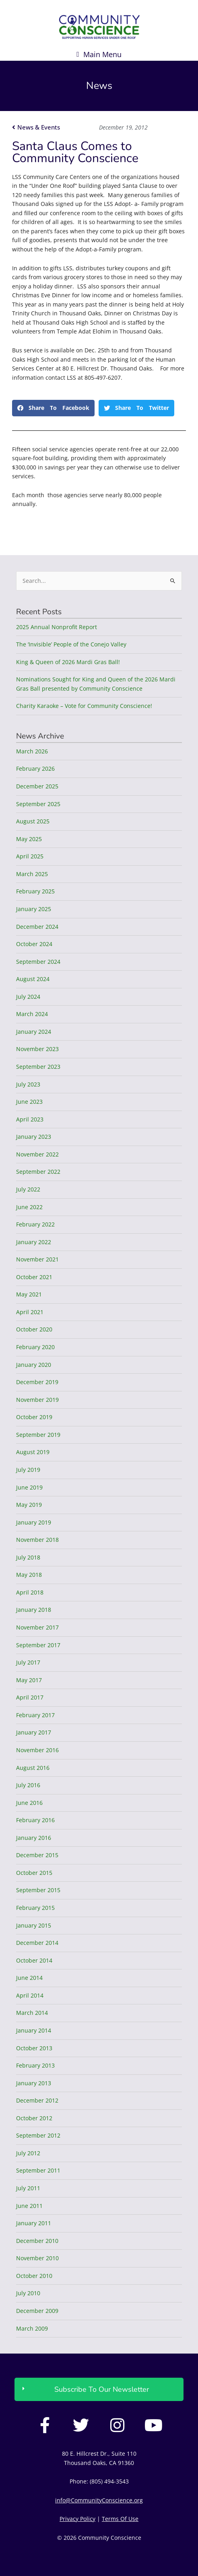 Image resolution: width=198 pixels, height=2576 pixels. I want to click on August 2024, so click(33, 979).